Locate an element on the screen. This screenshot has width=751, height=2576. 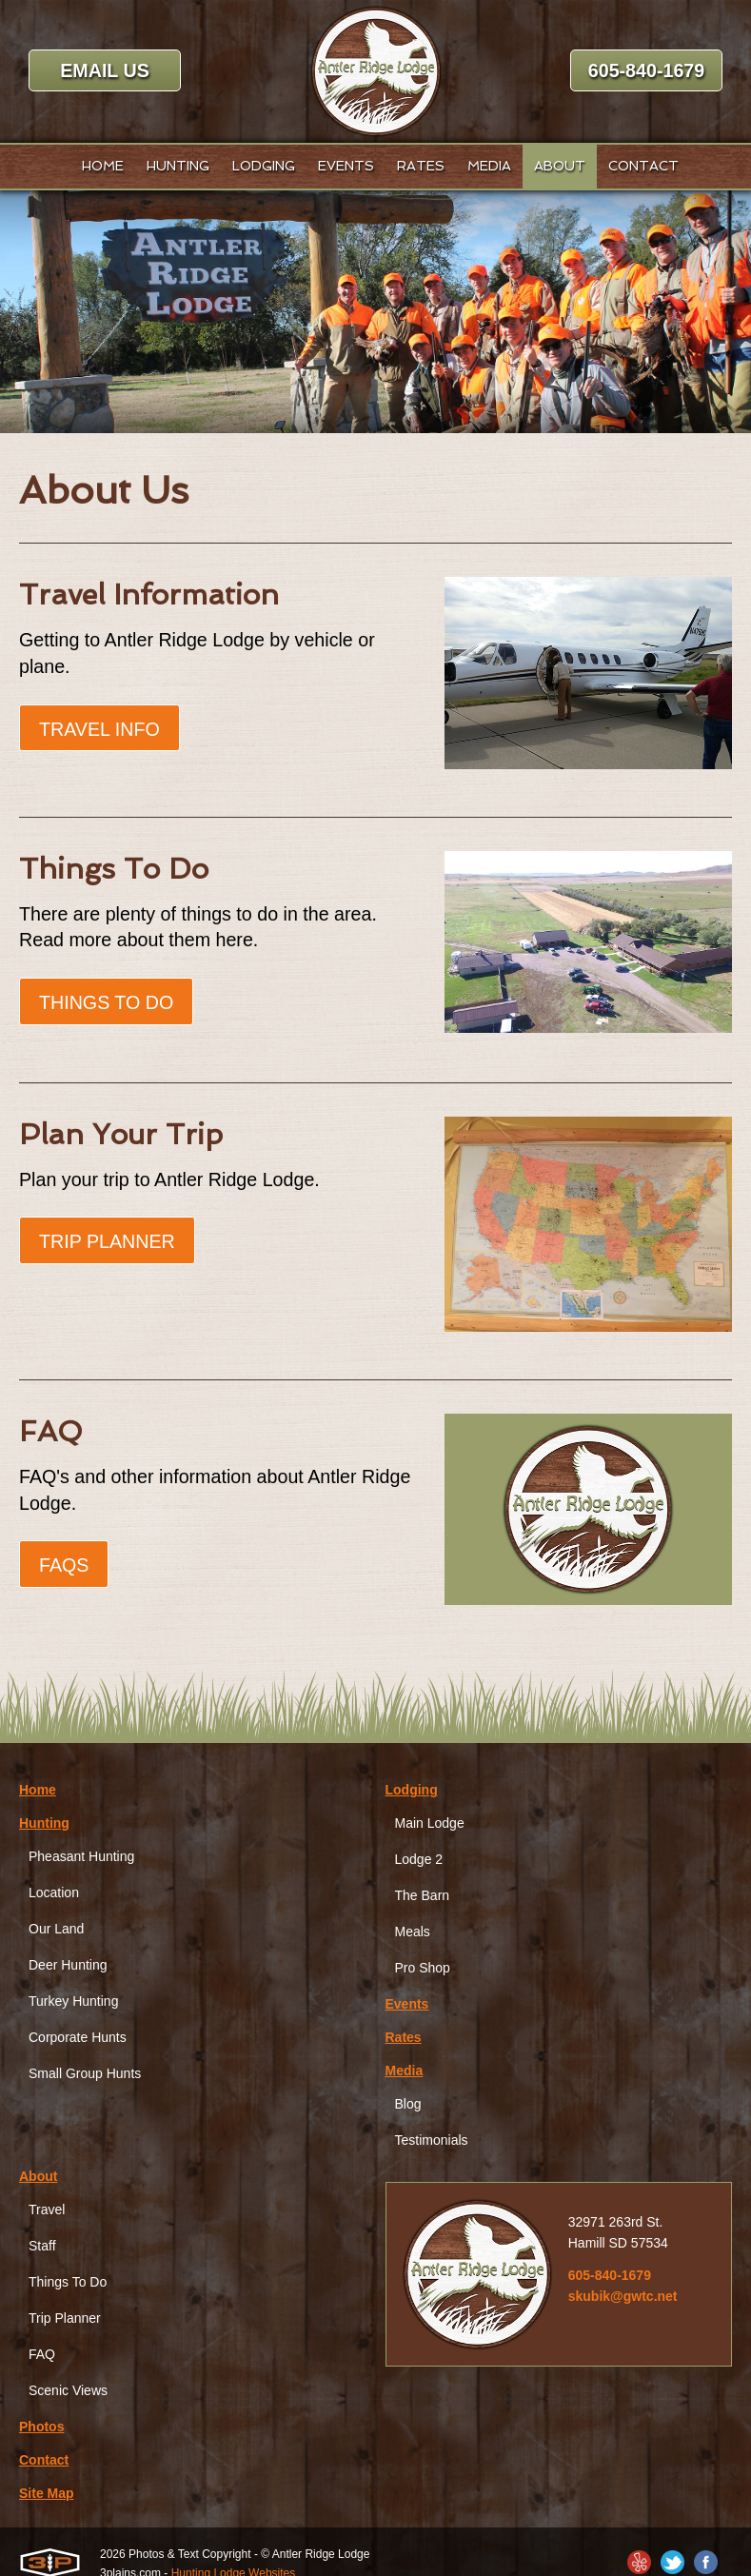
FAQs is located at coordinates (64, 1567).